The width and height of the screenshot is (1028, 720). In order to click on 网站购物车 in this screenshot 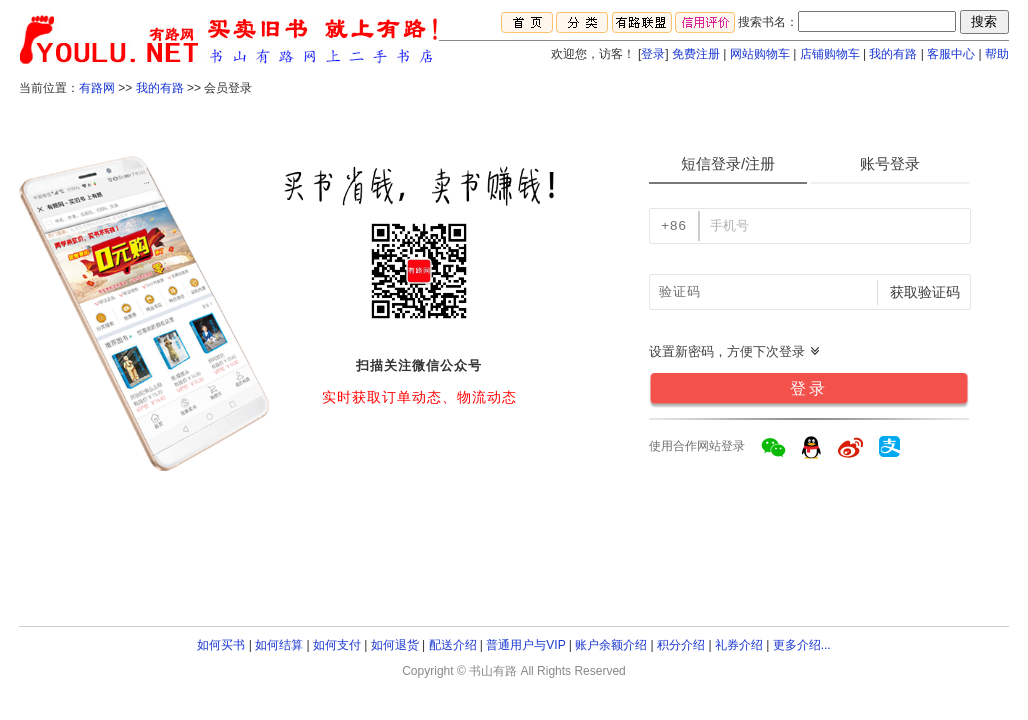, I will do `click(760, 54)`.